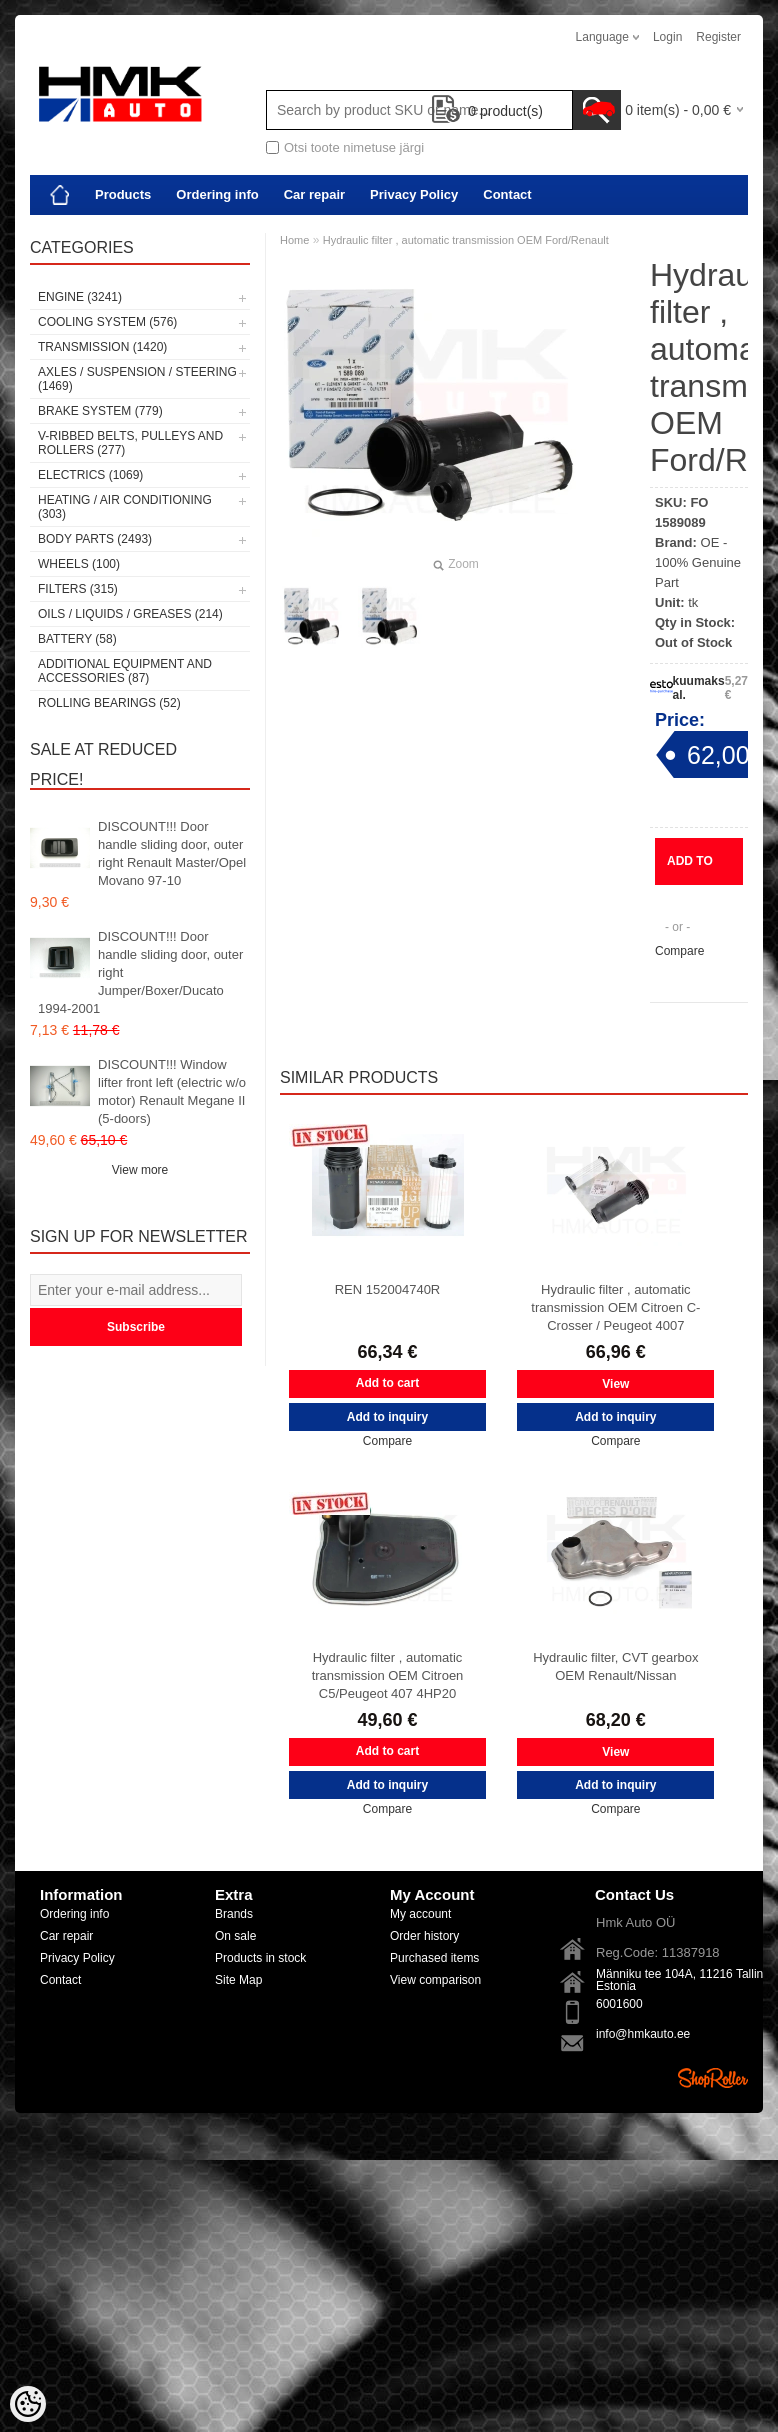  I want to click on View comparison, so click(435, 1980).